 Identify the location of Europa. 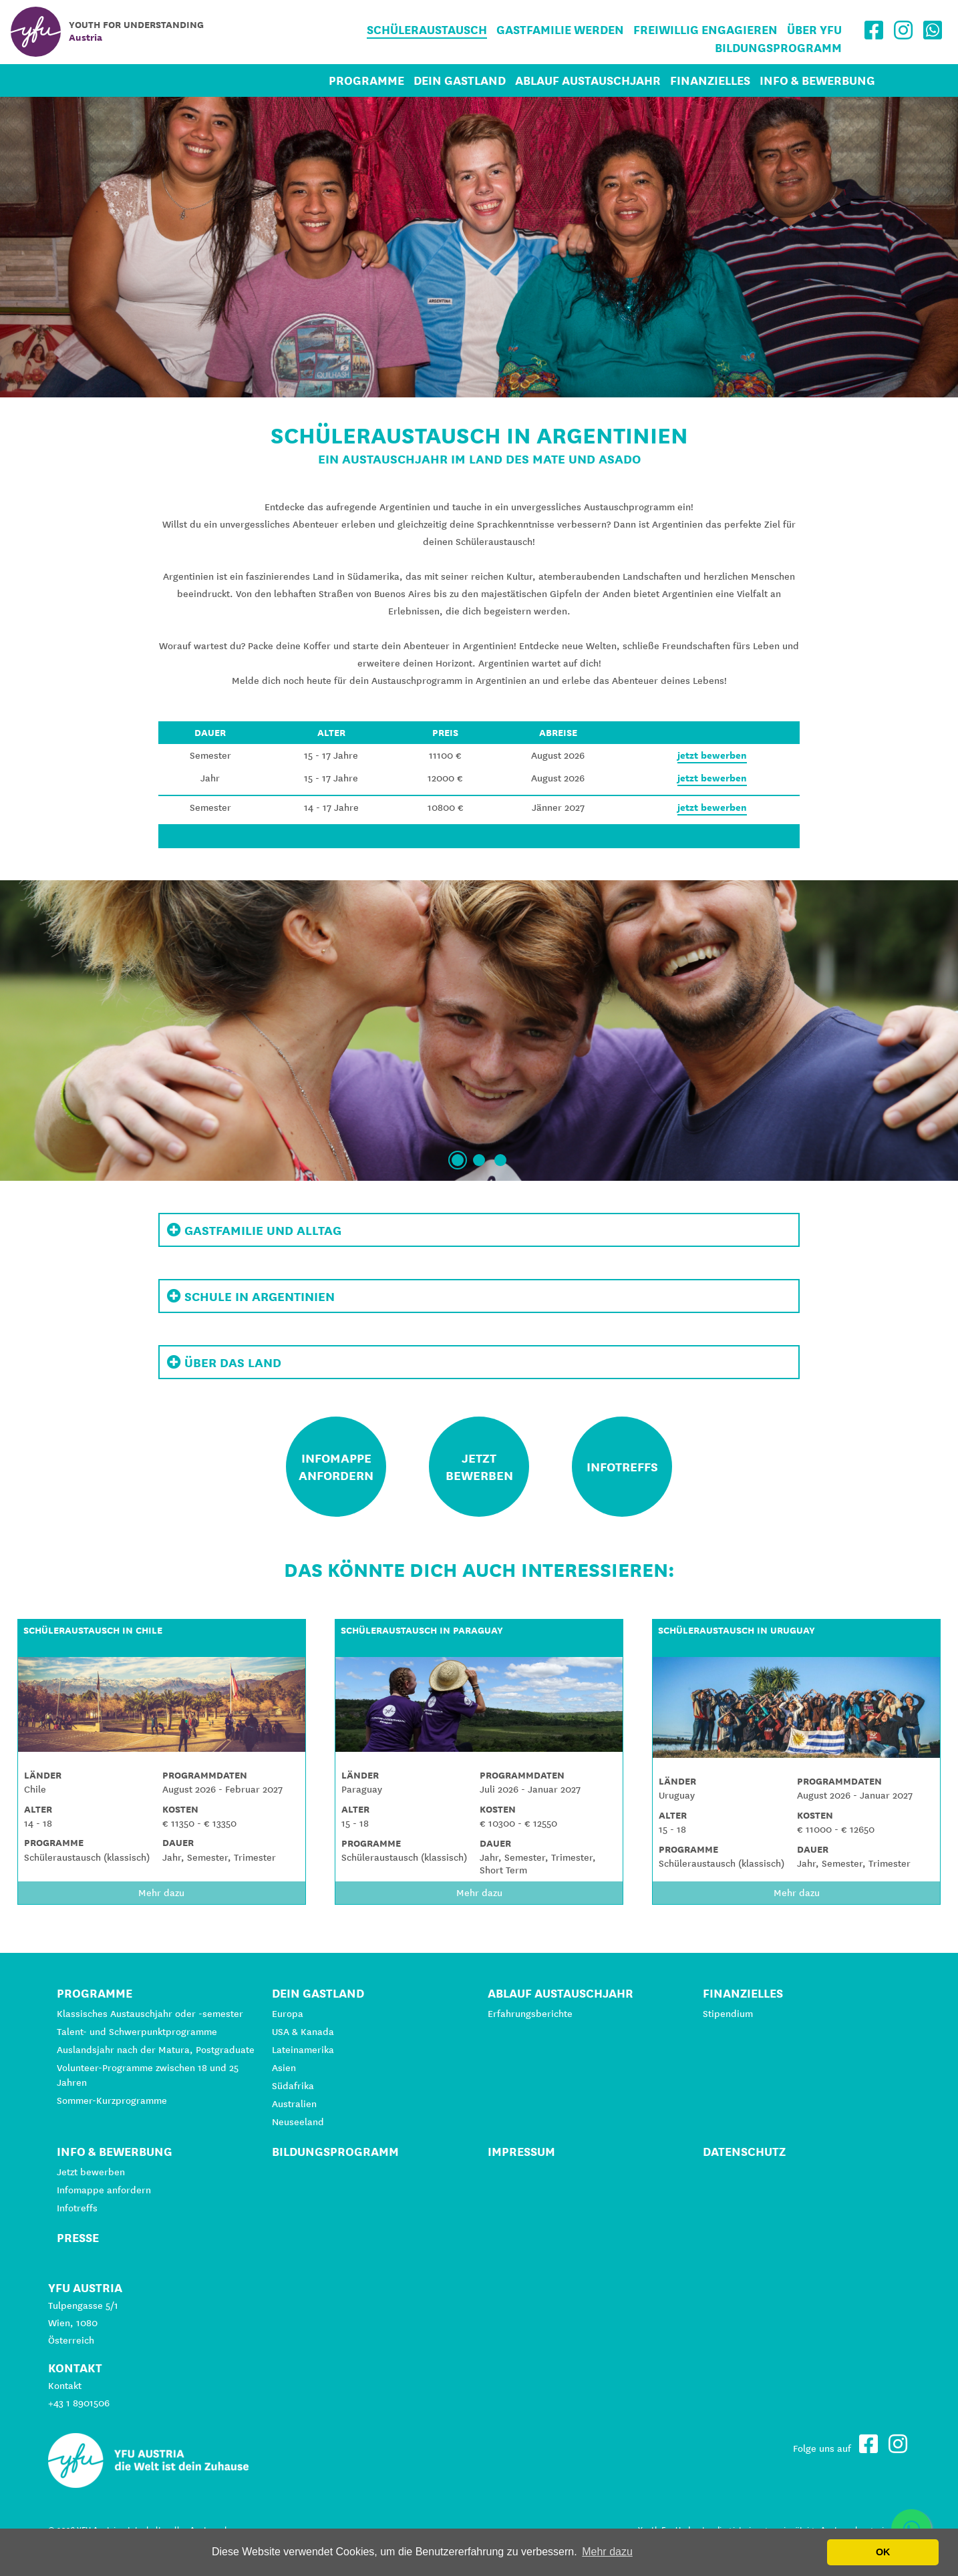
(287, 2014).